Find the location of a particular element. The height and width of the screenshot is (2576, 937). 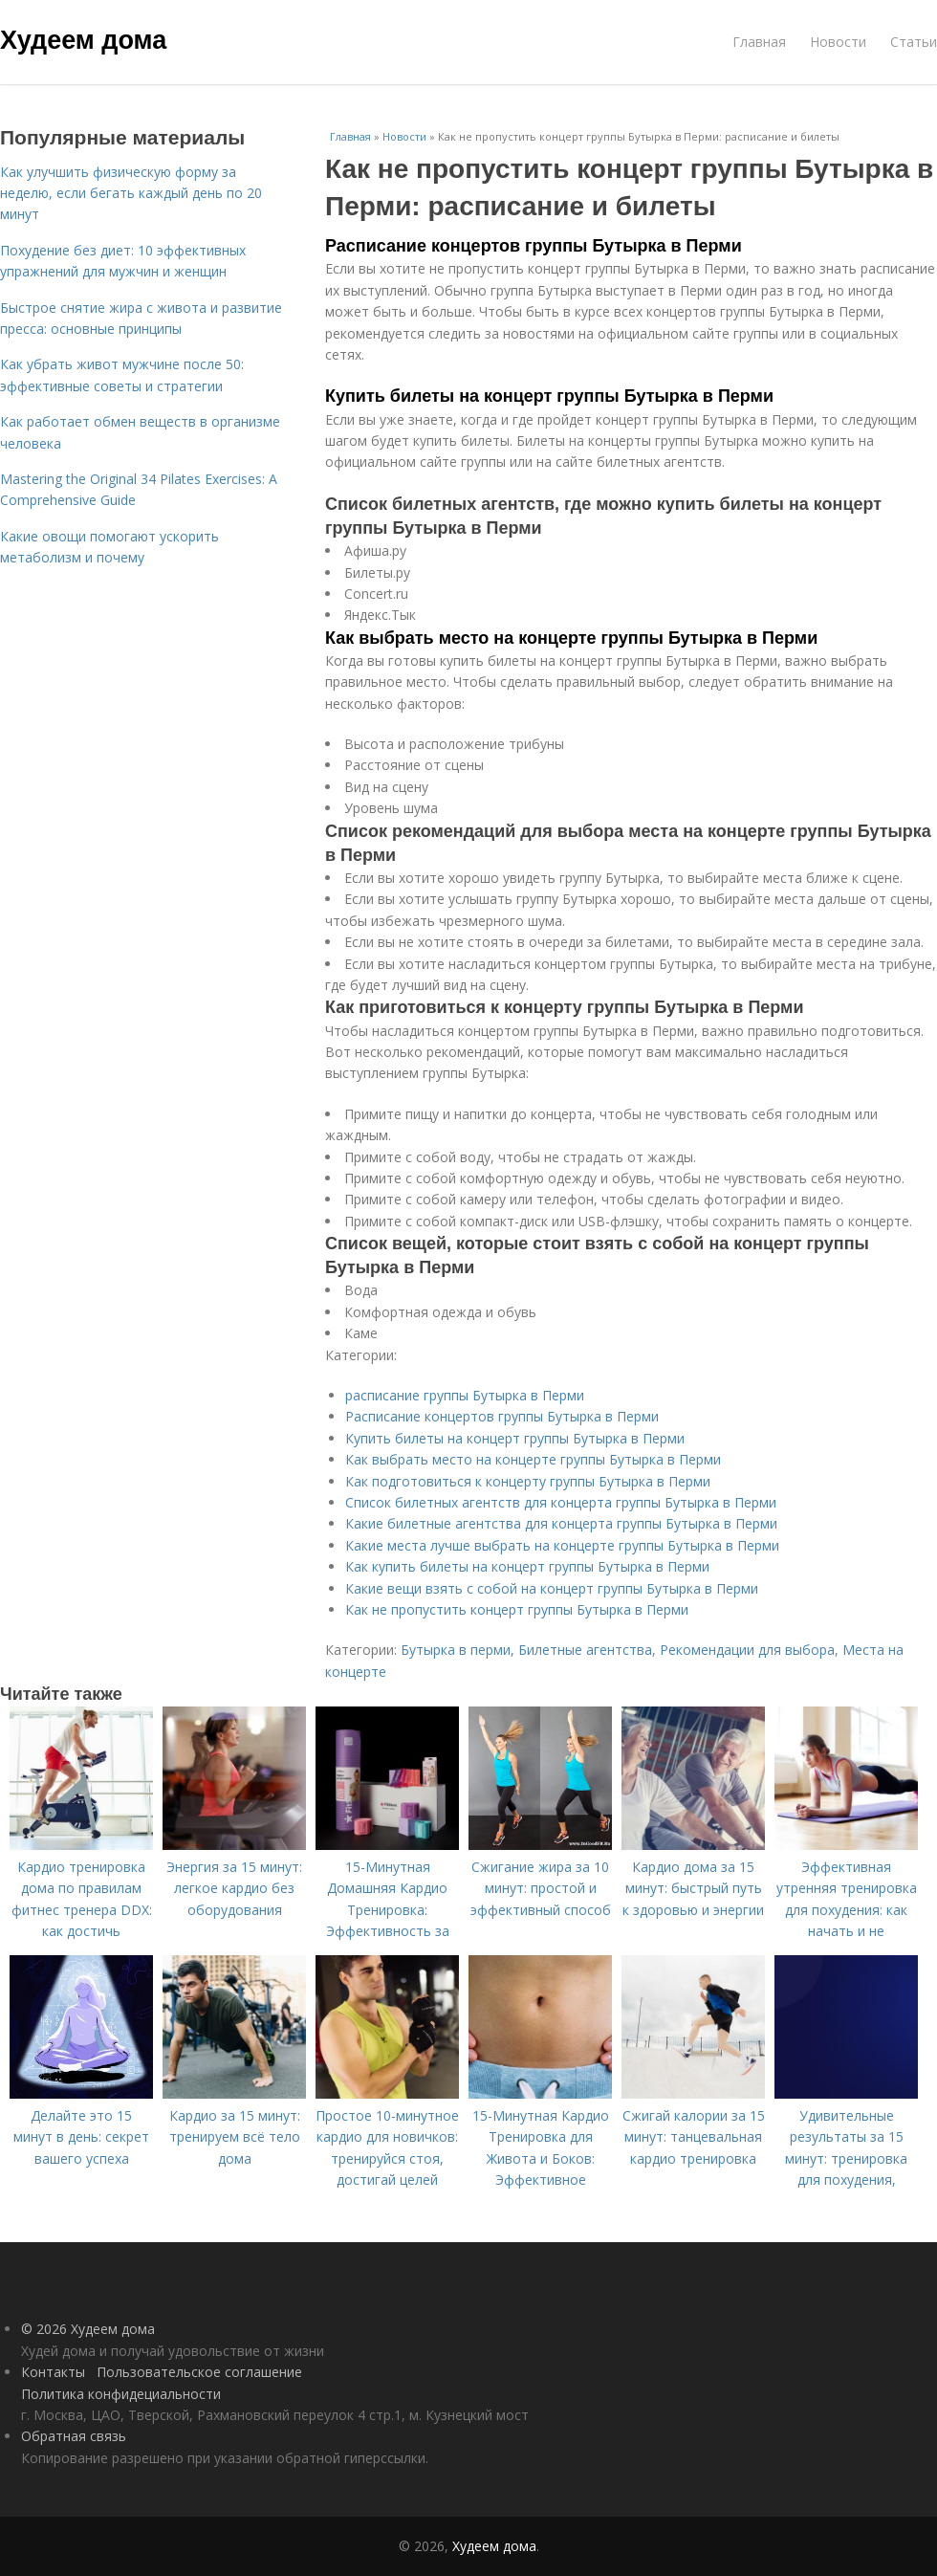

Бутырка в перми is located at coordinates (456, 1649).